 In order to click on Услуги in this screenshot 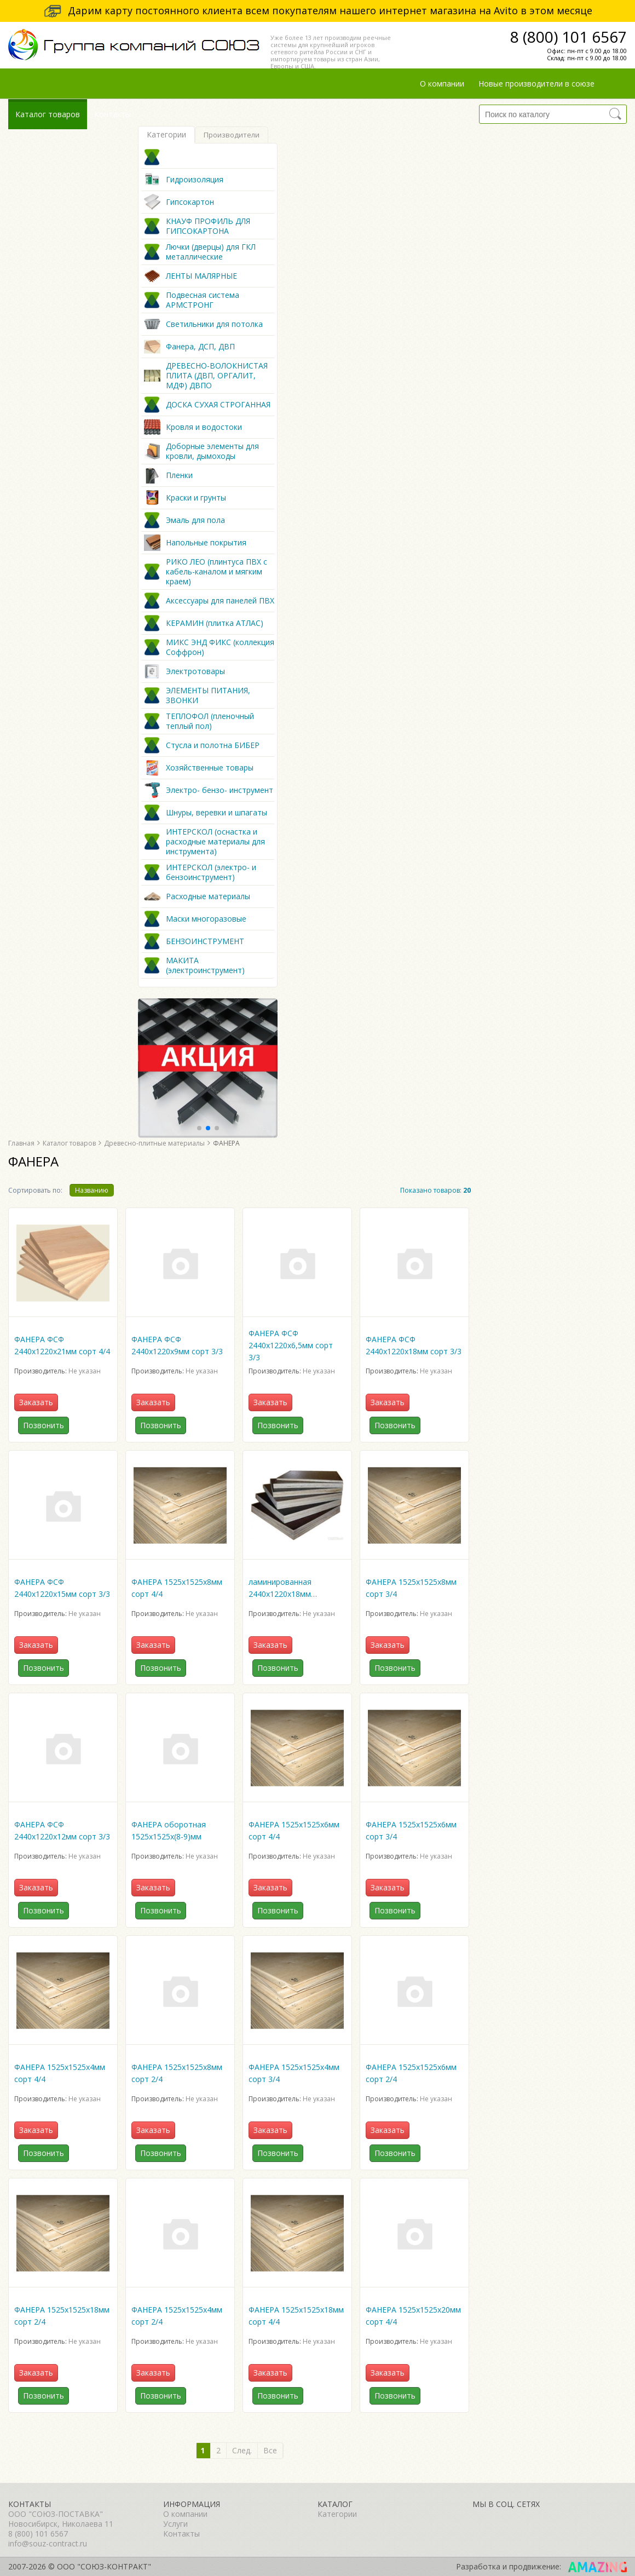, I will do `click(175, 2524)`.